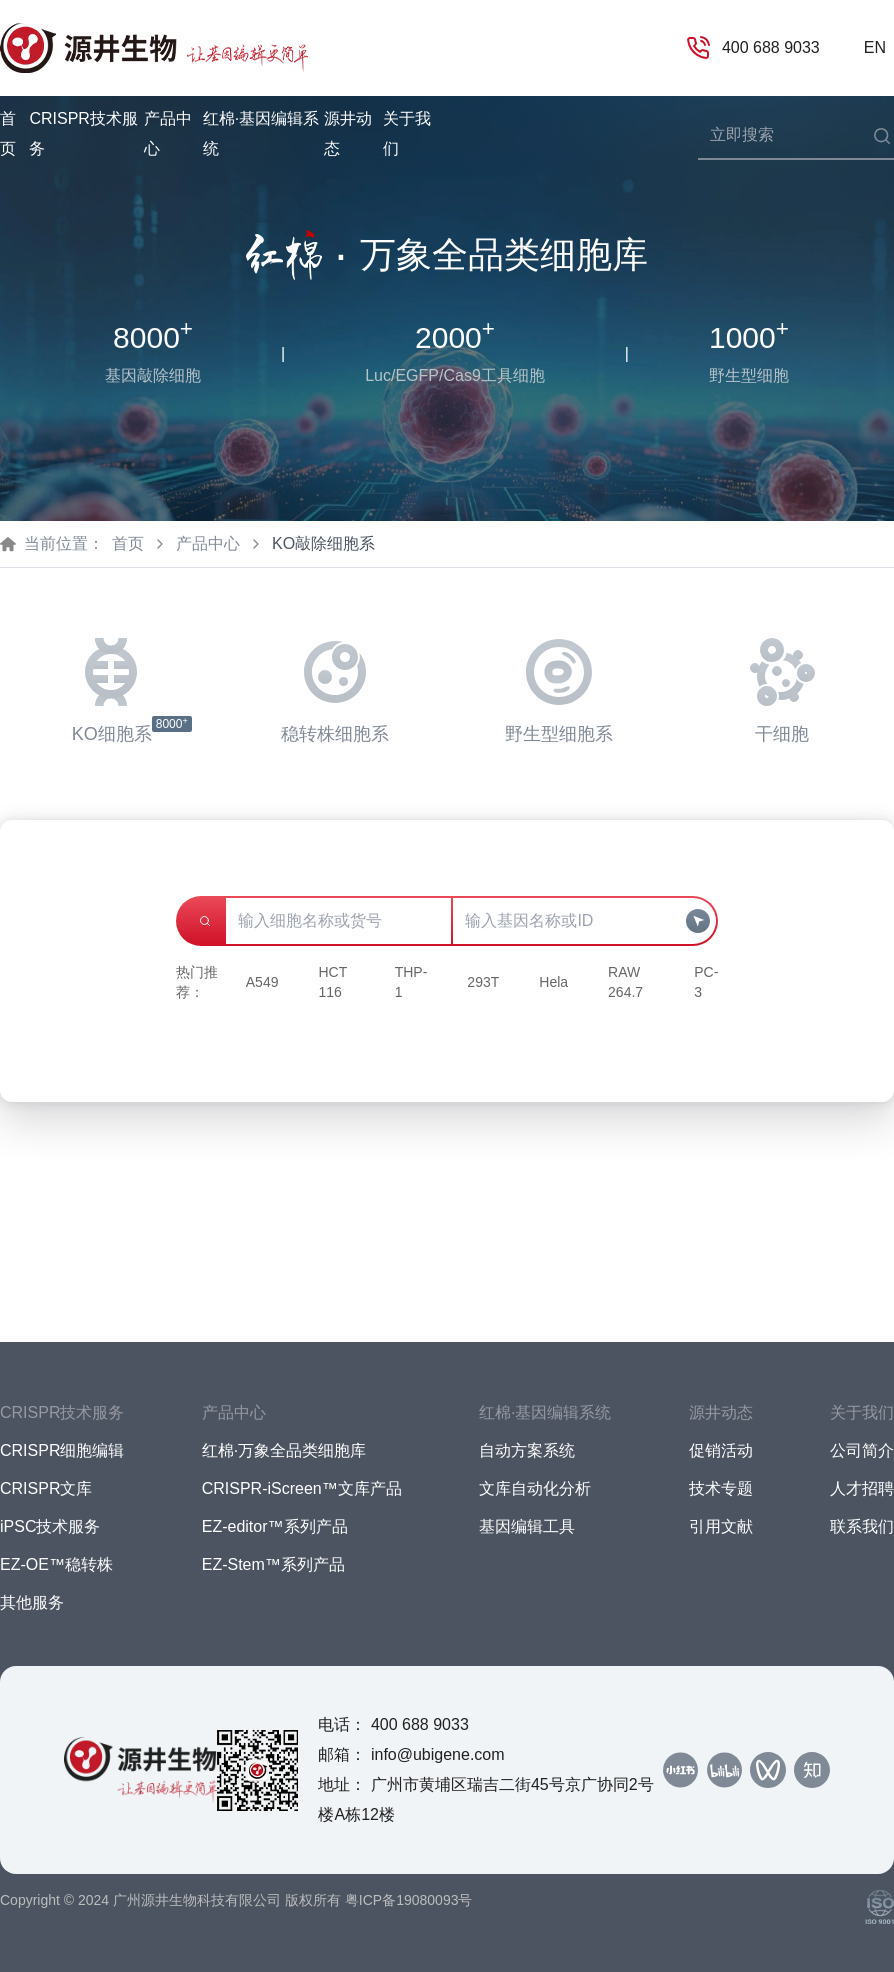 The width and height of the screenshot is (894, 1972). What do you see at coordinates (721, 1488) in the screenshot?
I see `技术专题` at bounding box center [721, 1488].